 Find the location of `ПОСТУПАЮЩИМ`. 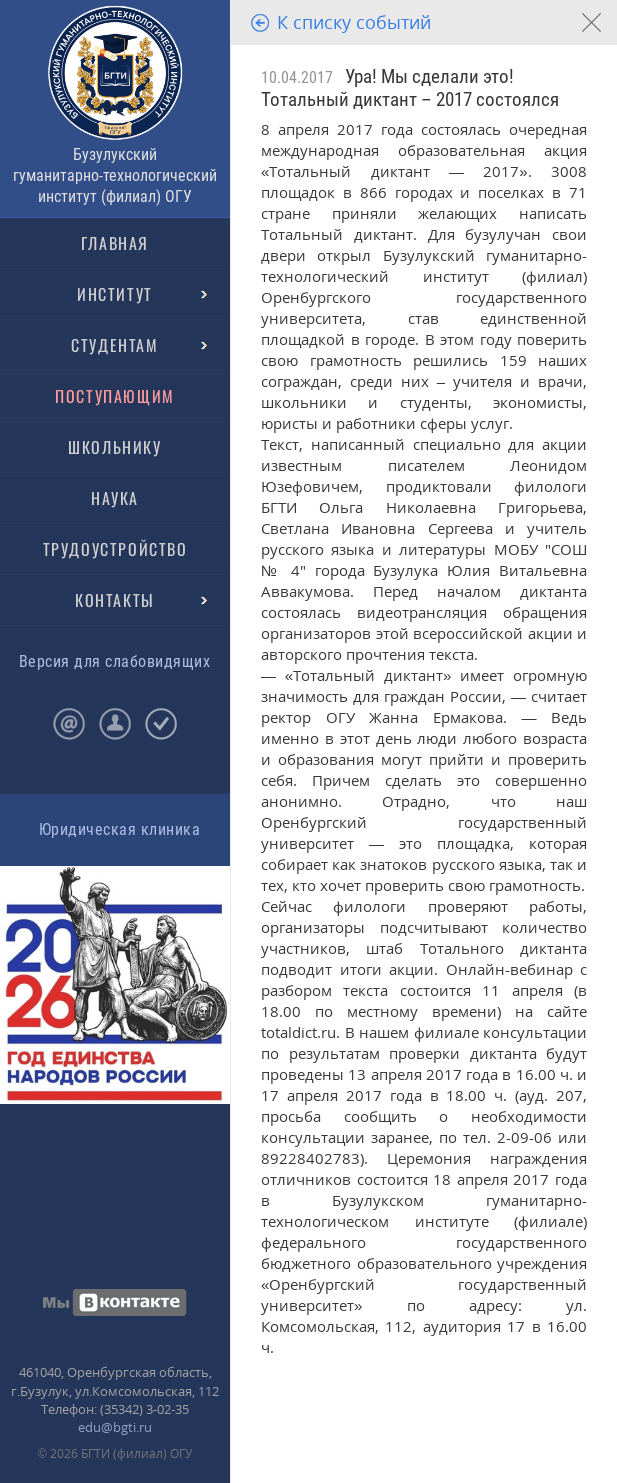

ПОСТУПАЮЩИМ is located at coordinates (115, 396).